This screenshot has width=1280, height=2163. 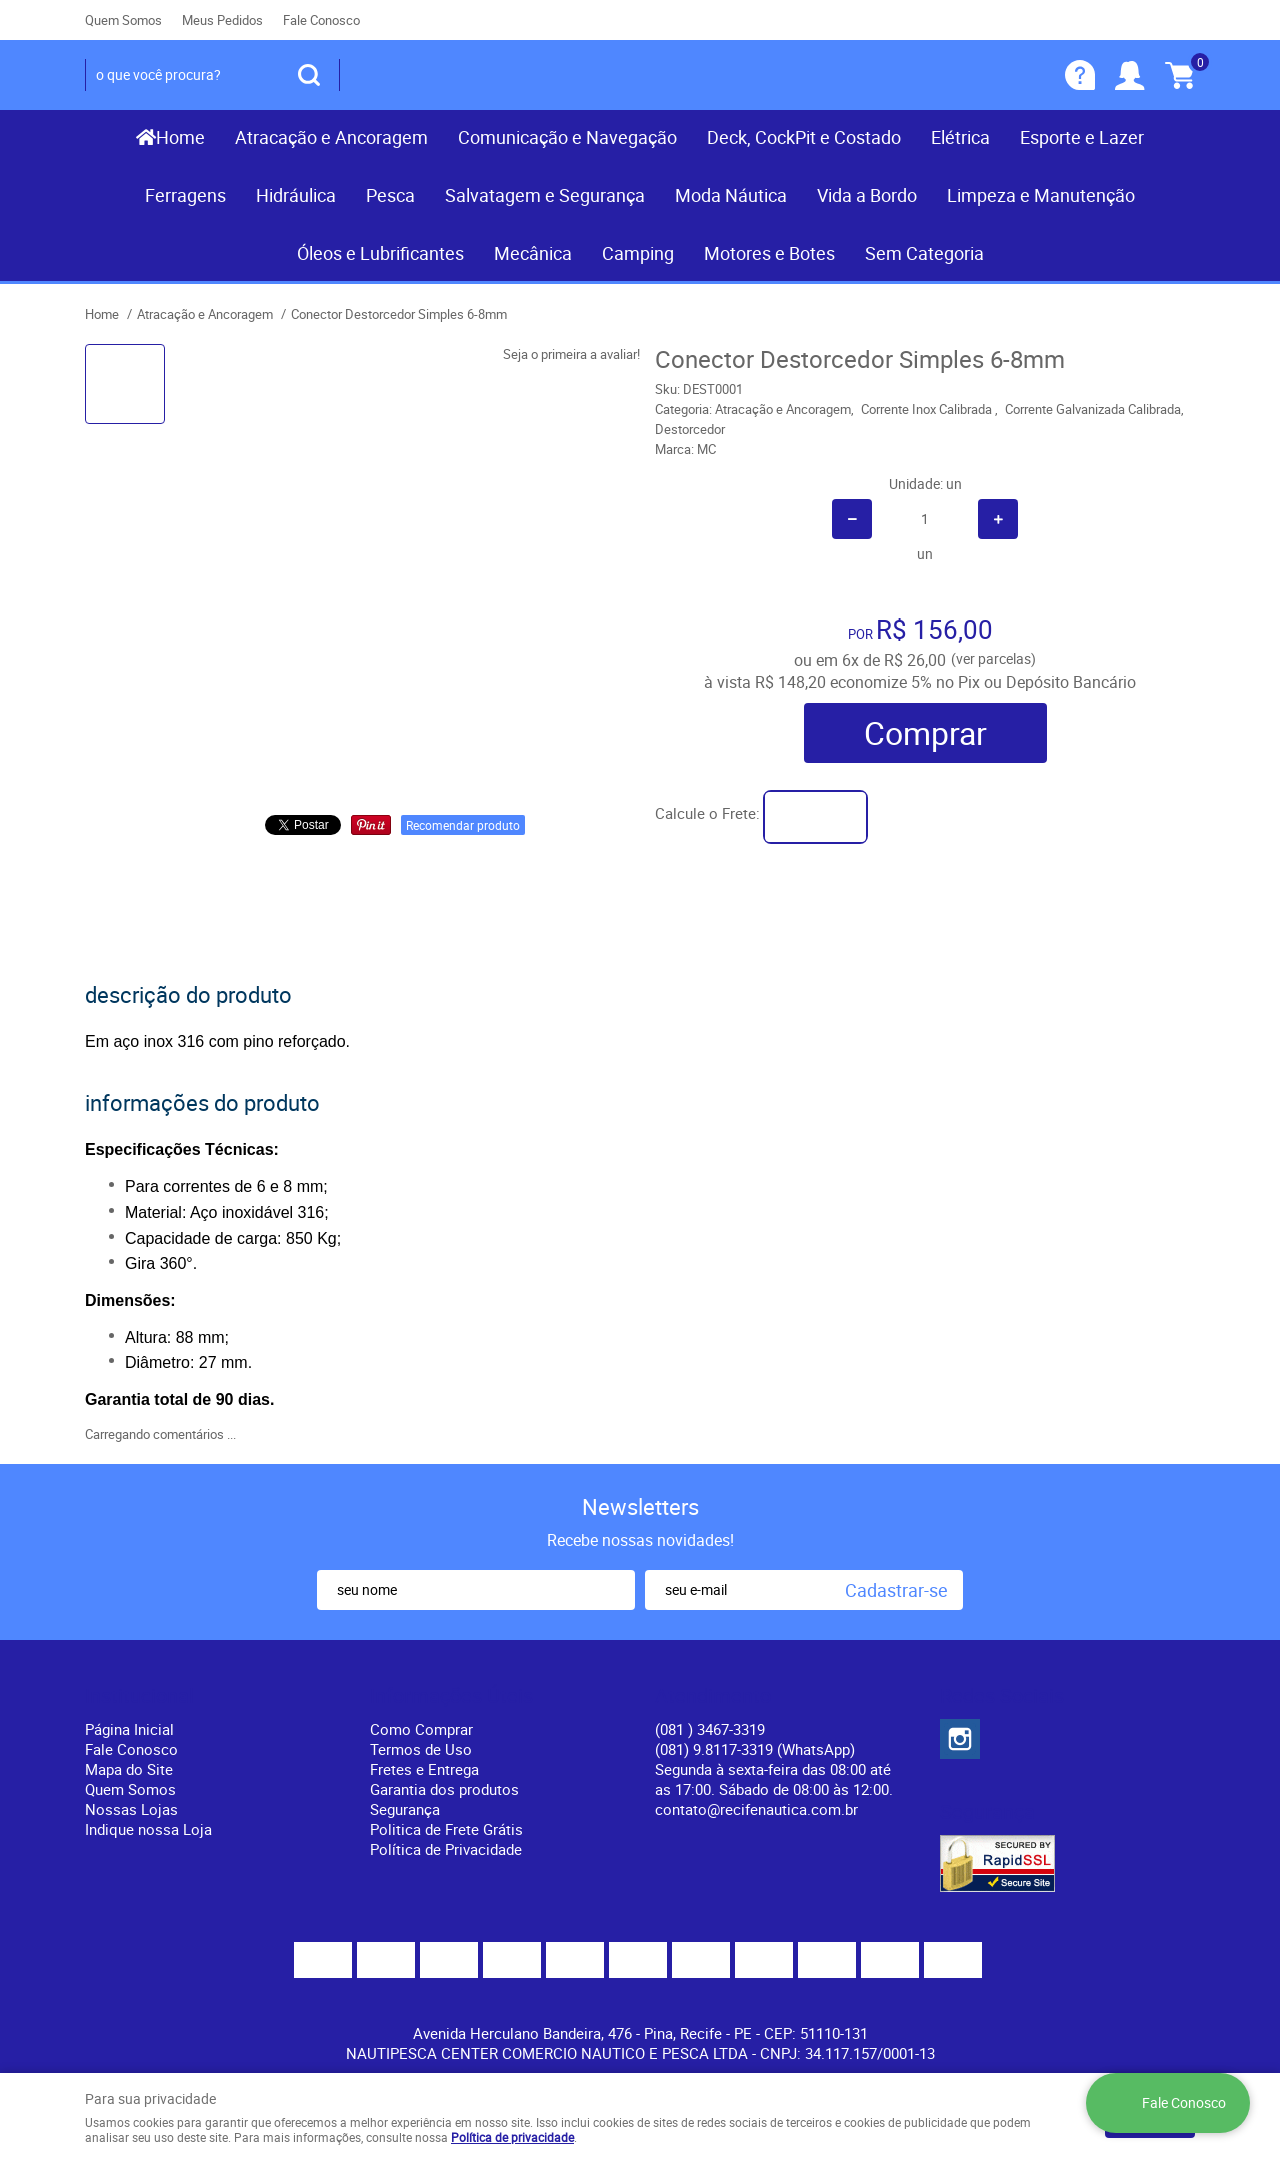 I want to click on Seja o primeira a avaliar!, so click(x=571, y=354).